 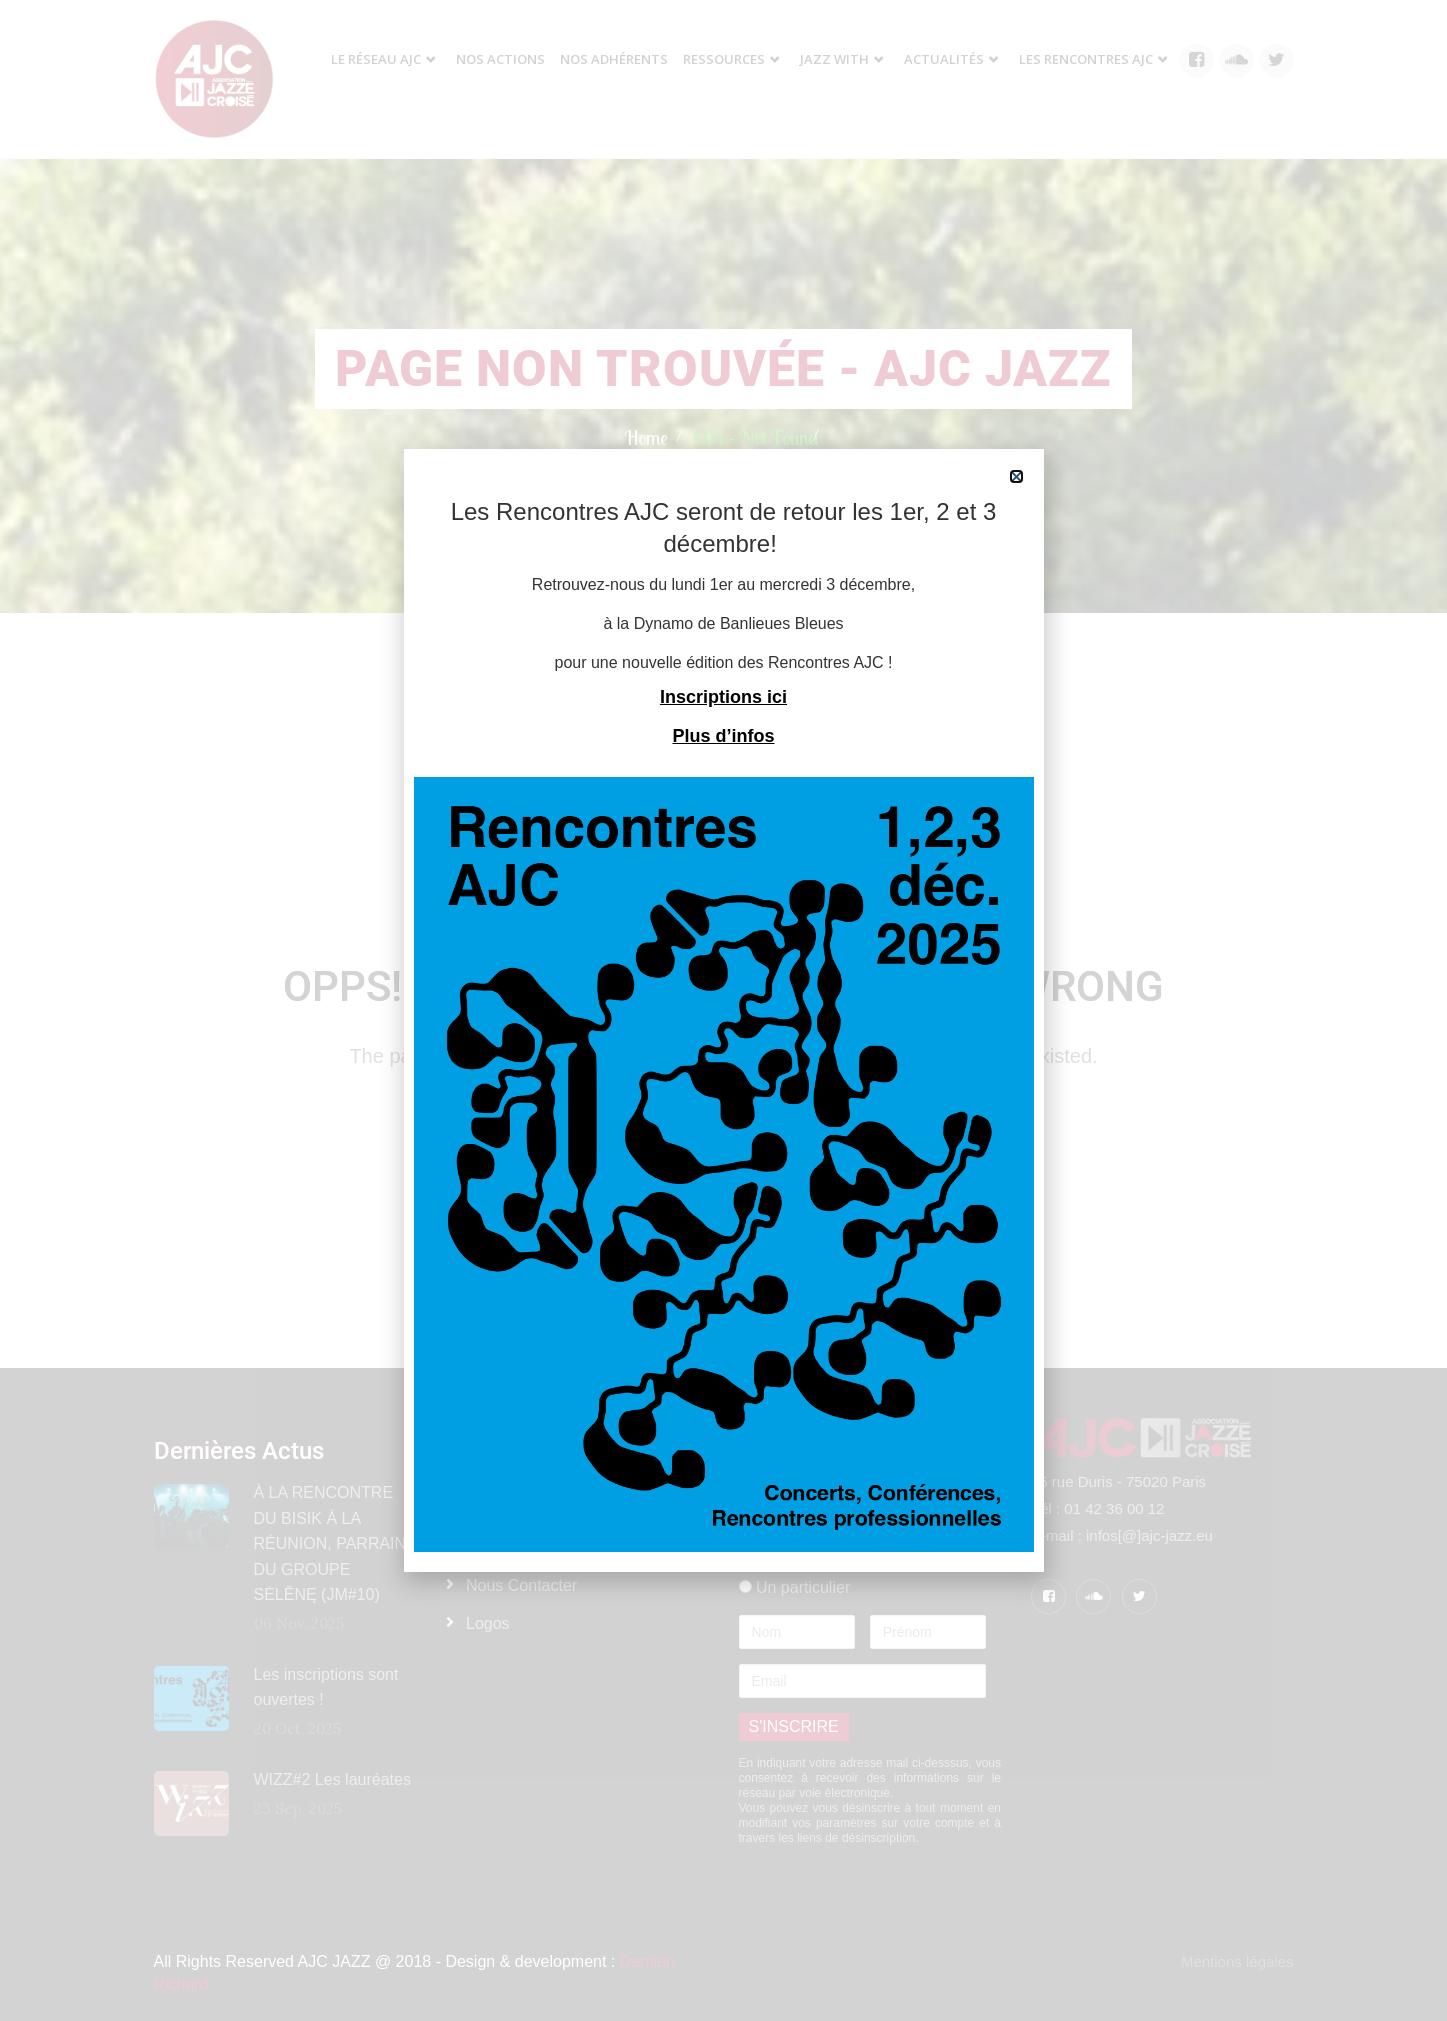 What do you see at coordinates (723, 1010) in the screenshot?
I see `[document]` at bounding box center [723, 1010].